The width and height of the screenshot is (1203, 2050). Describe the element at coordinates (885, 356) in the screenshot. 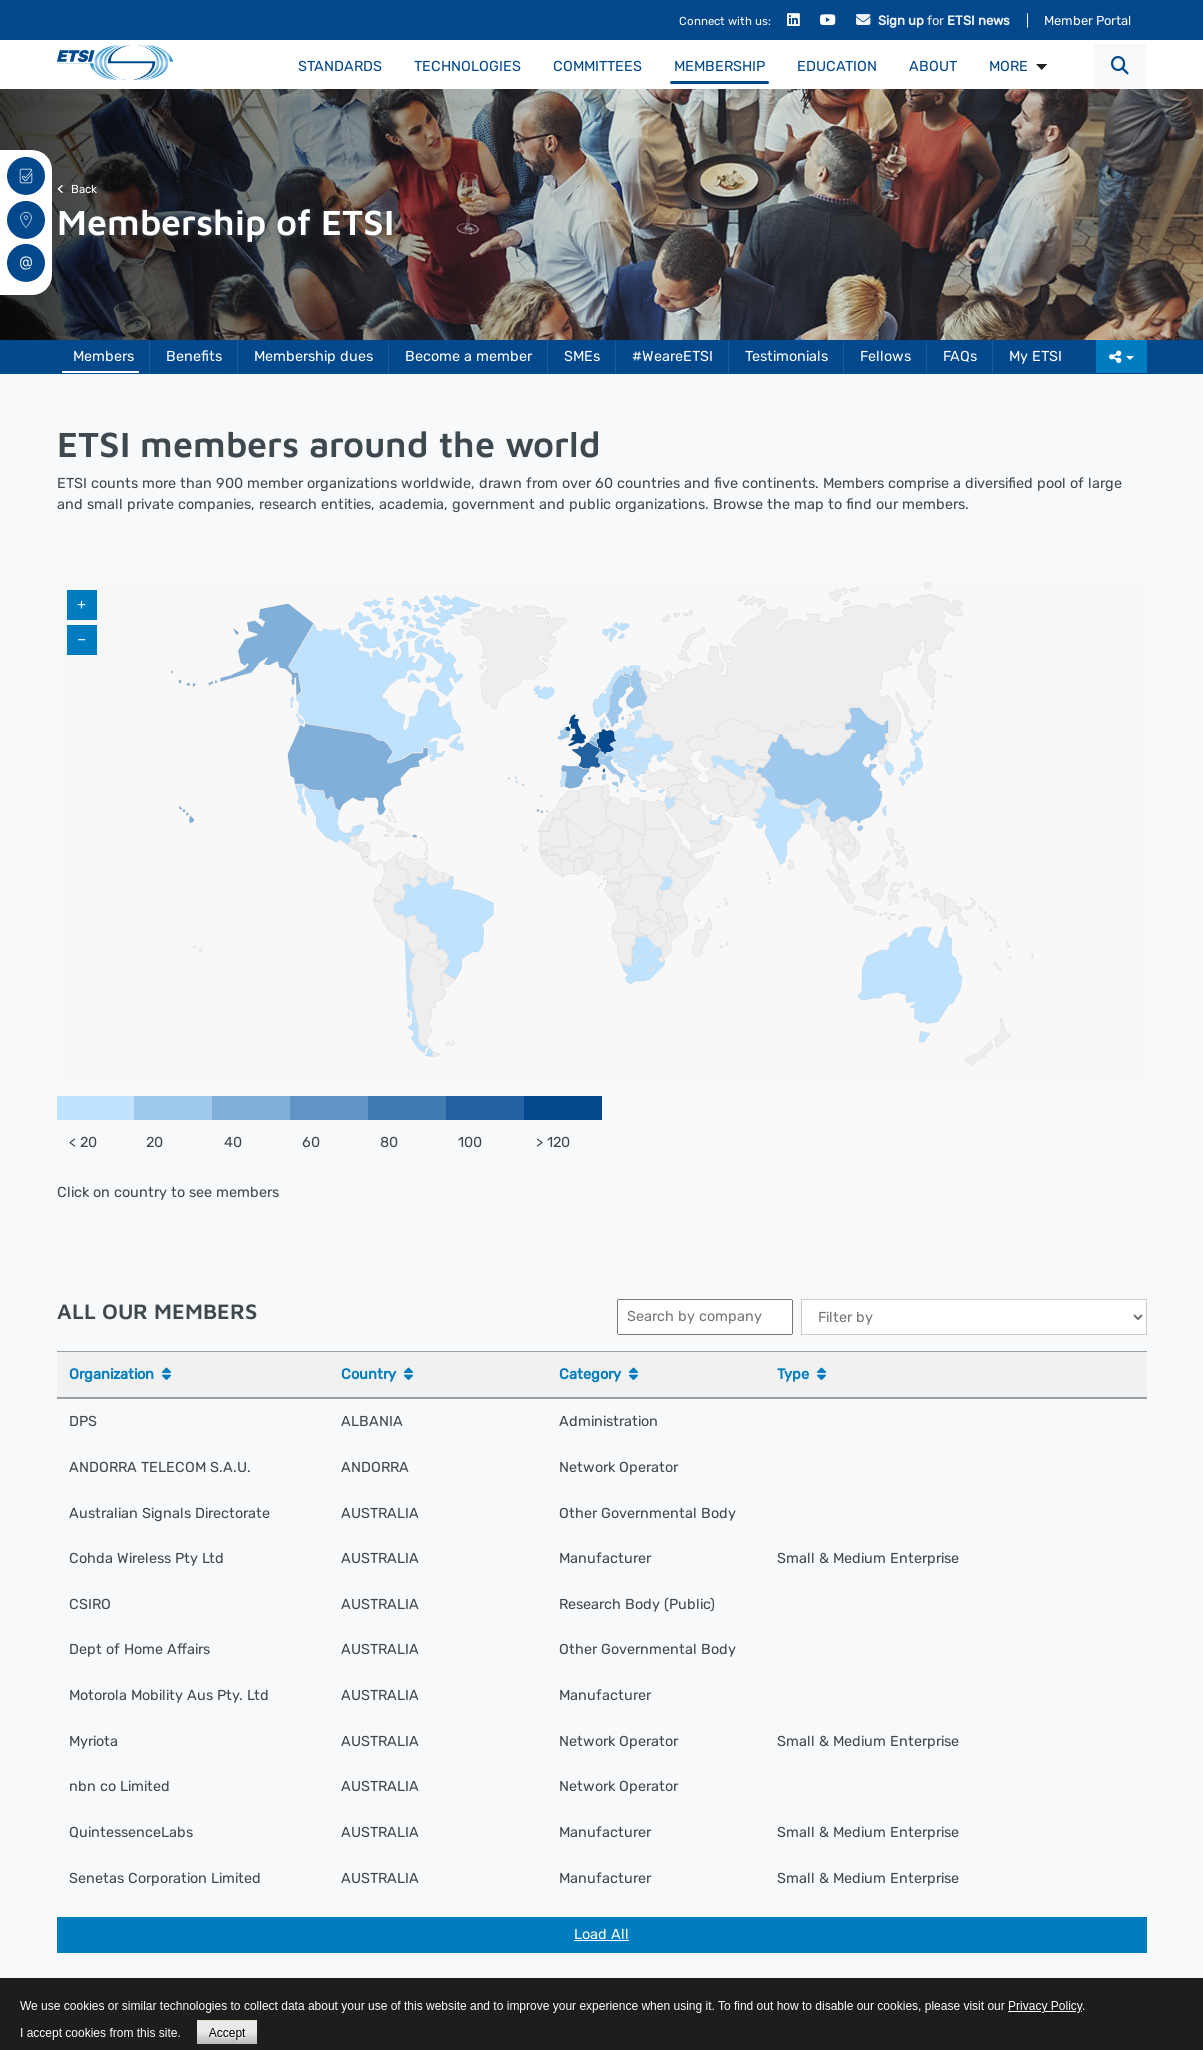

I see `Fellows` at that location.